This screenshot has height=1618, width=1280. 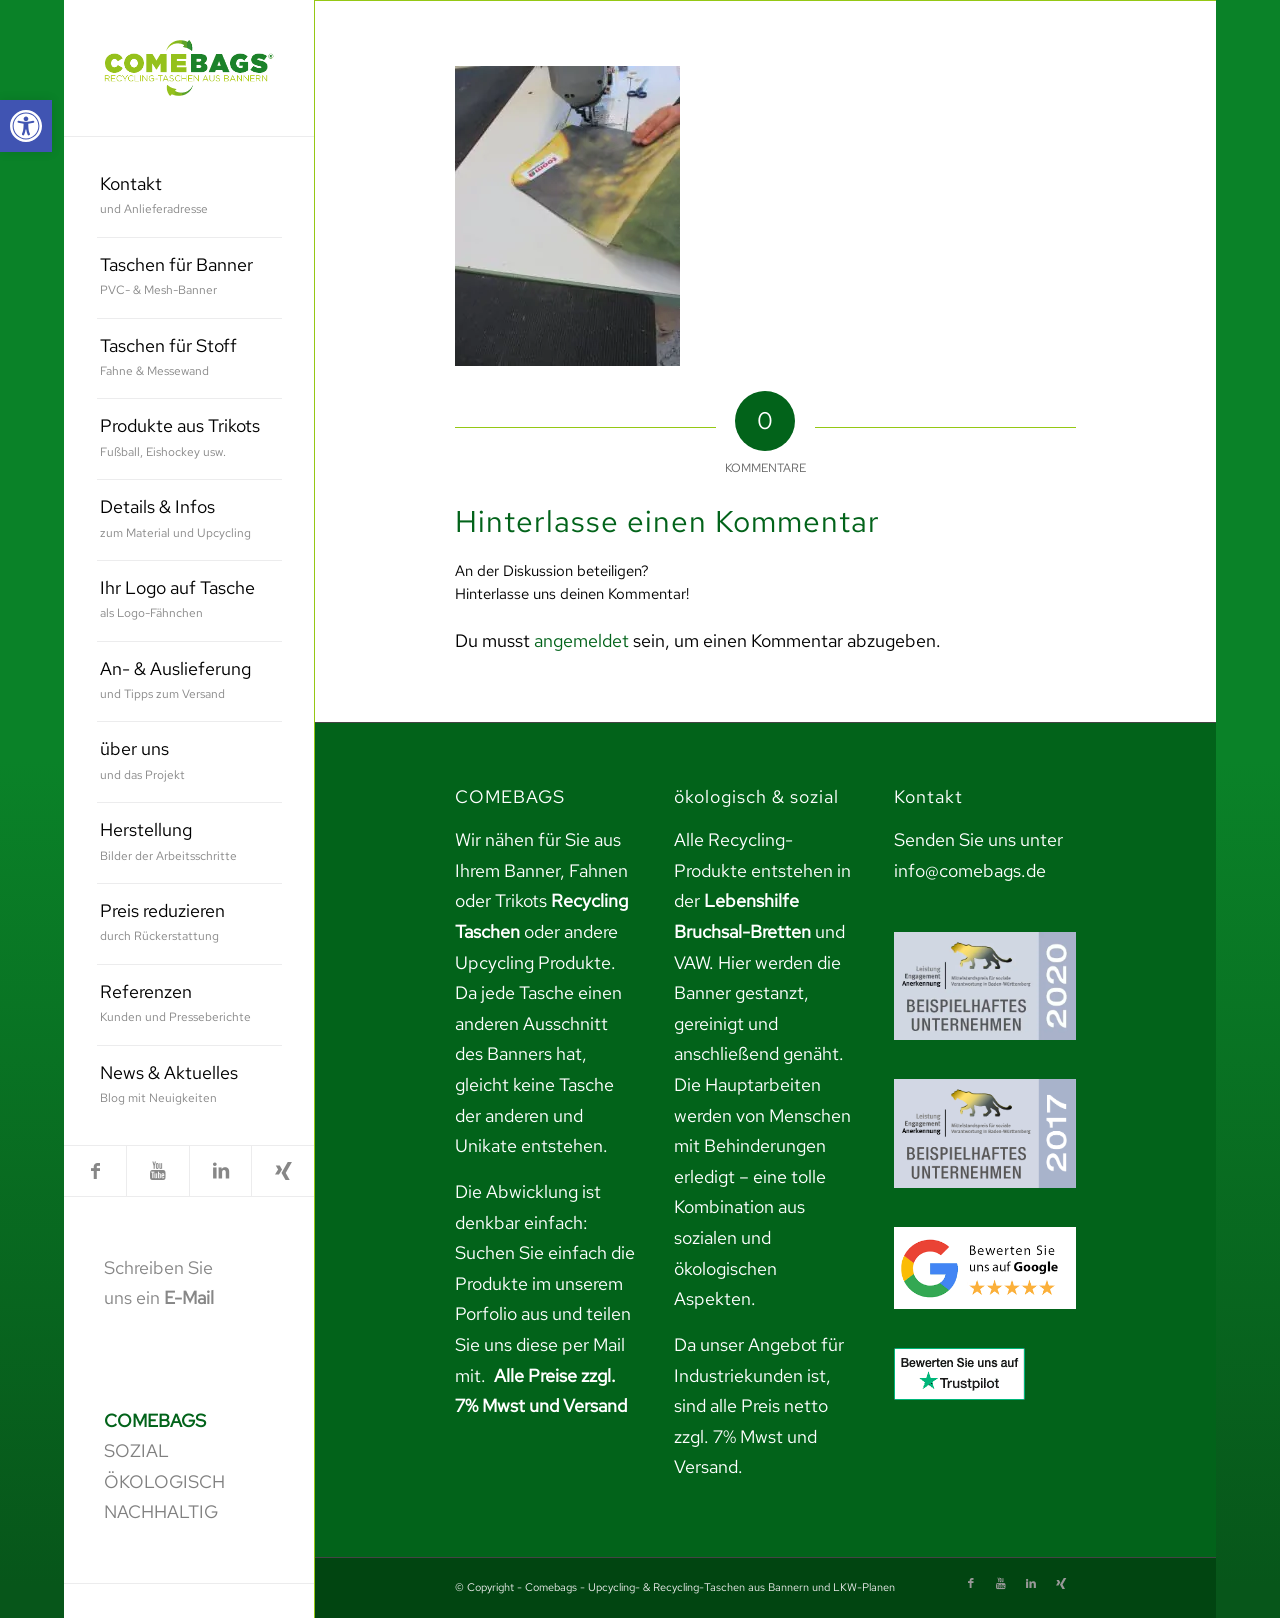 What do you see at coordinates (189, 197) in the screenshot?
I see `[menuitem]` at bounding box center [189, 197].